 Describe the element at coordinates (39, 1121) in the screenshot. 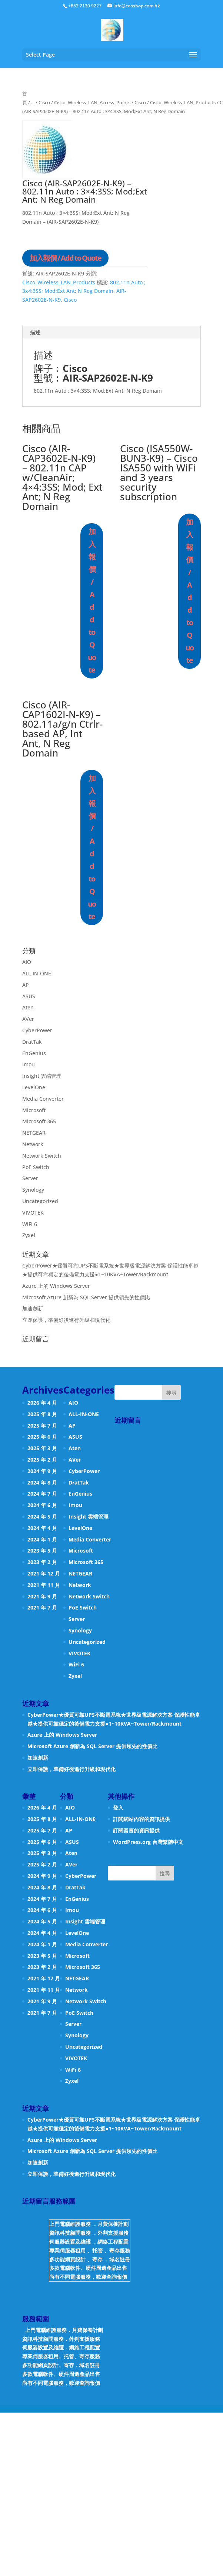

I see `Microsoft 365` at that location.